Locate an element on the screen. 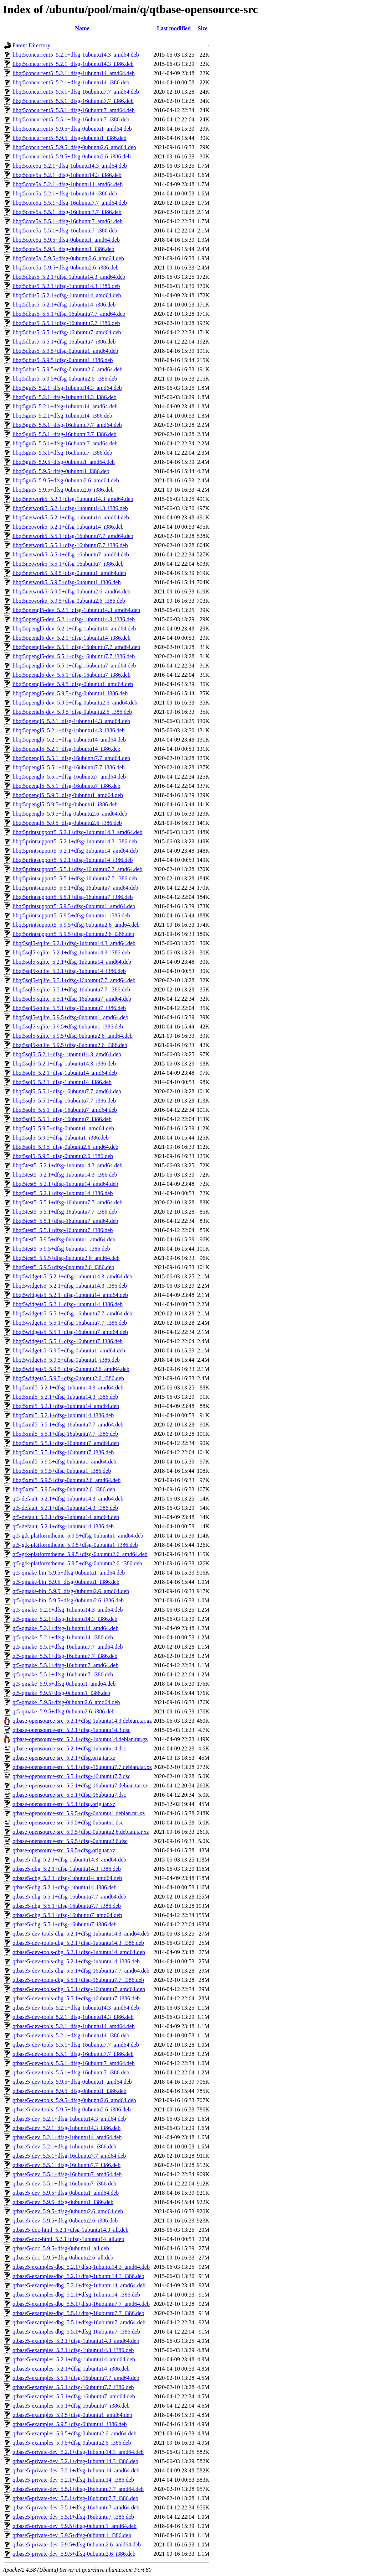 This screenshot has height=2576, width=365. libqt5dbus5_5.2.1+dfsg-1ubuntu14_amd64.deb is located at coordinates (66, 295).